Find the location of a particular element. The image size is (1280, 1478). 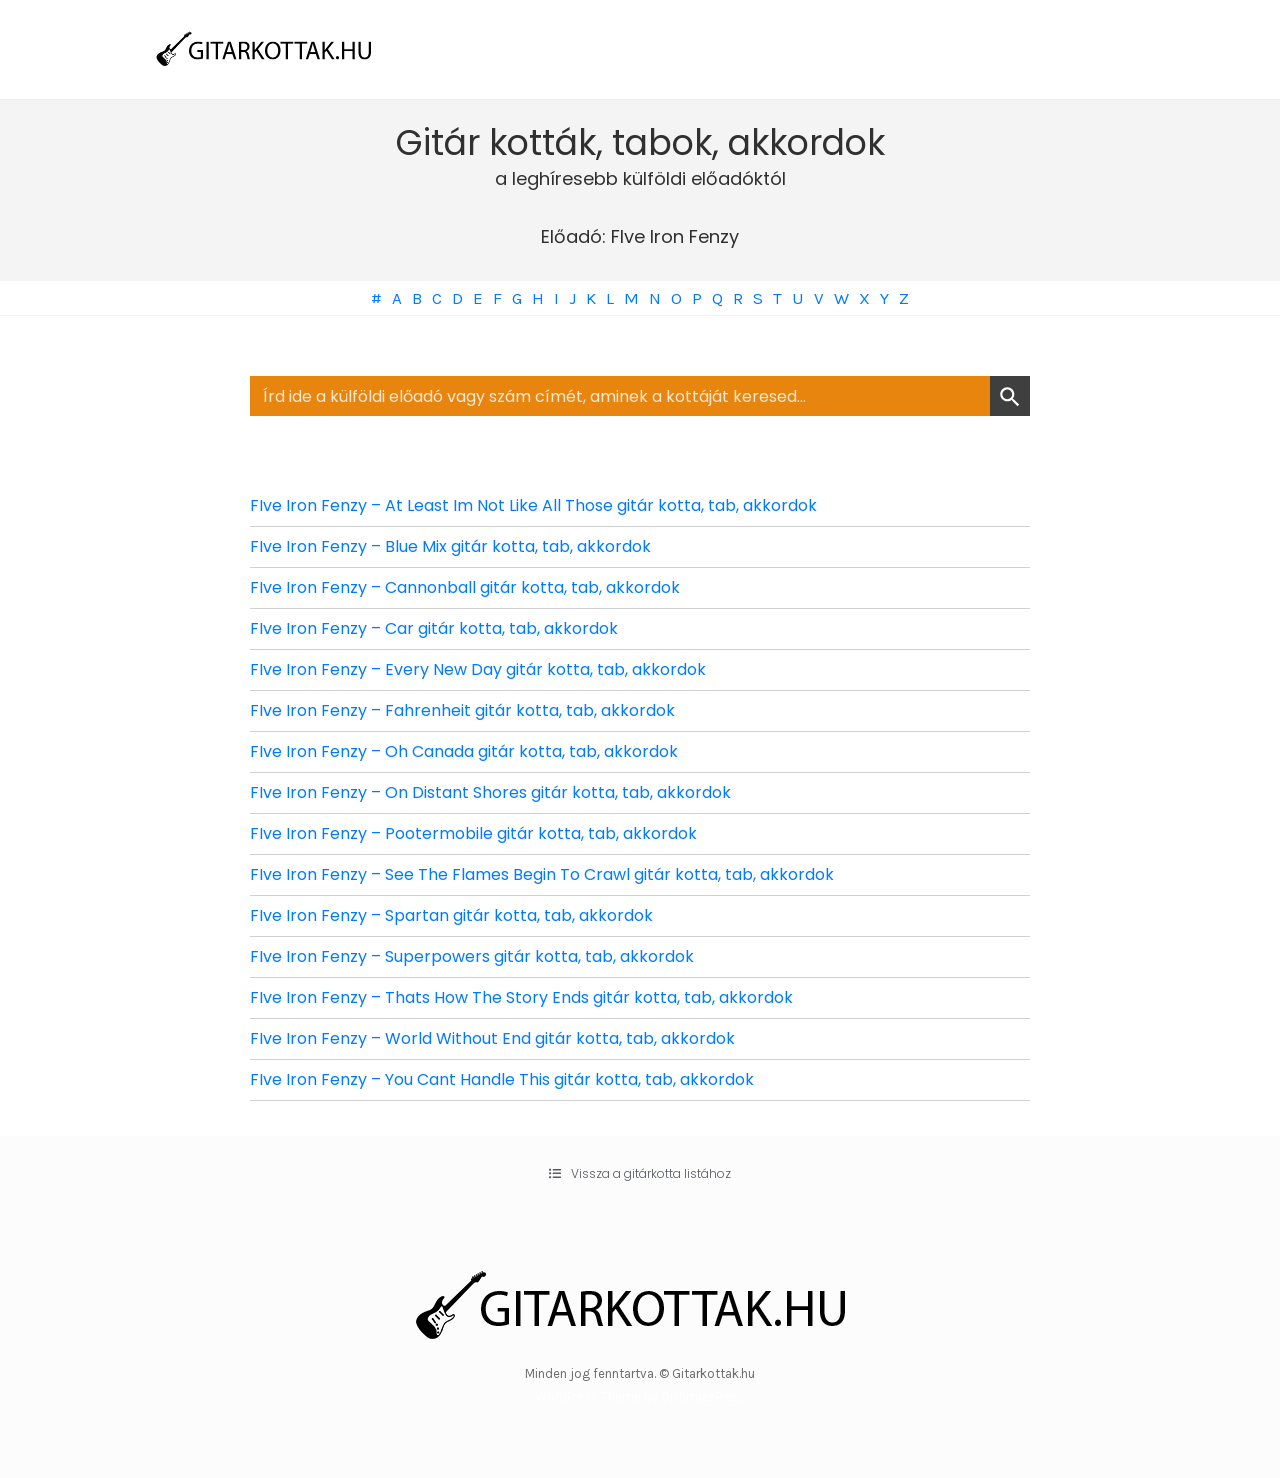

FIve Iron Fenzy – Pootermobile gitár kotta, tab, akkordok is located at coordinates (473, 833).